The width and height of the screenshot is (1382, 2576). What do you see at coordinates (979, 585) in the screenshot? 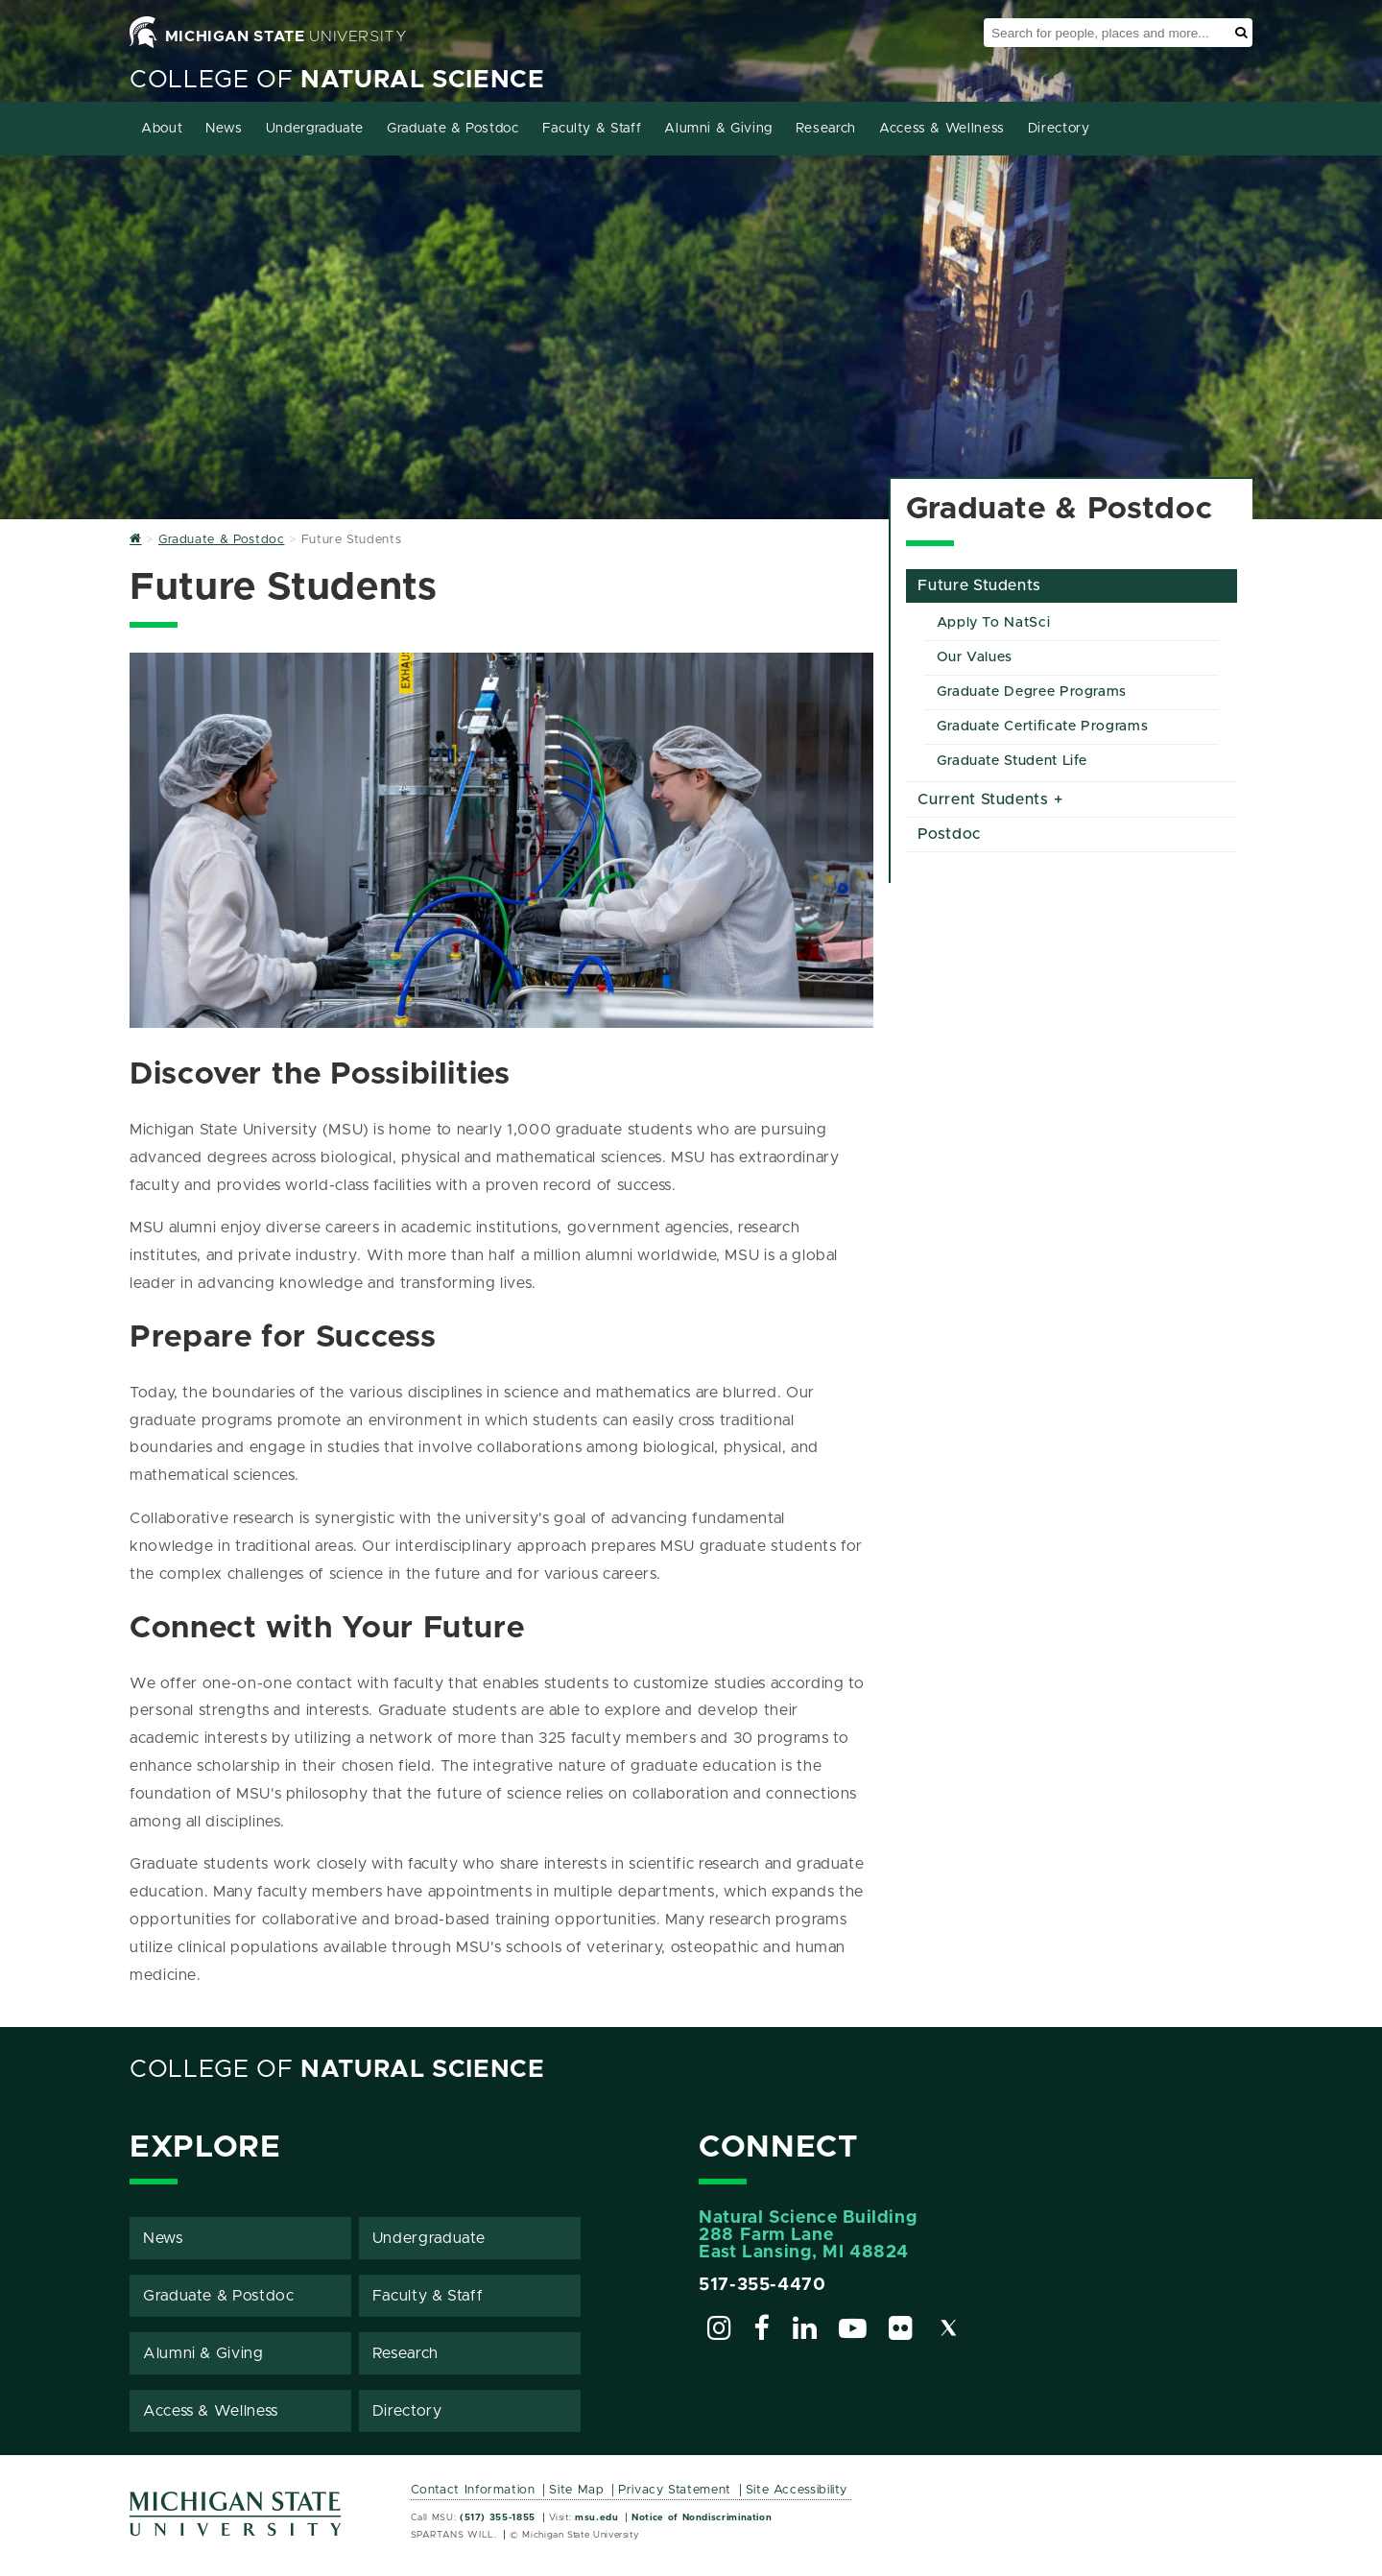
I see `Future Students` at bounding box center [979, 585].